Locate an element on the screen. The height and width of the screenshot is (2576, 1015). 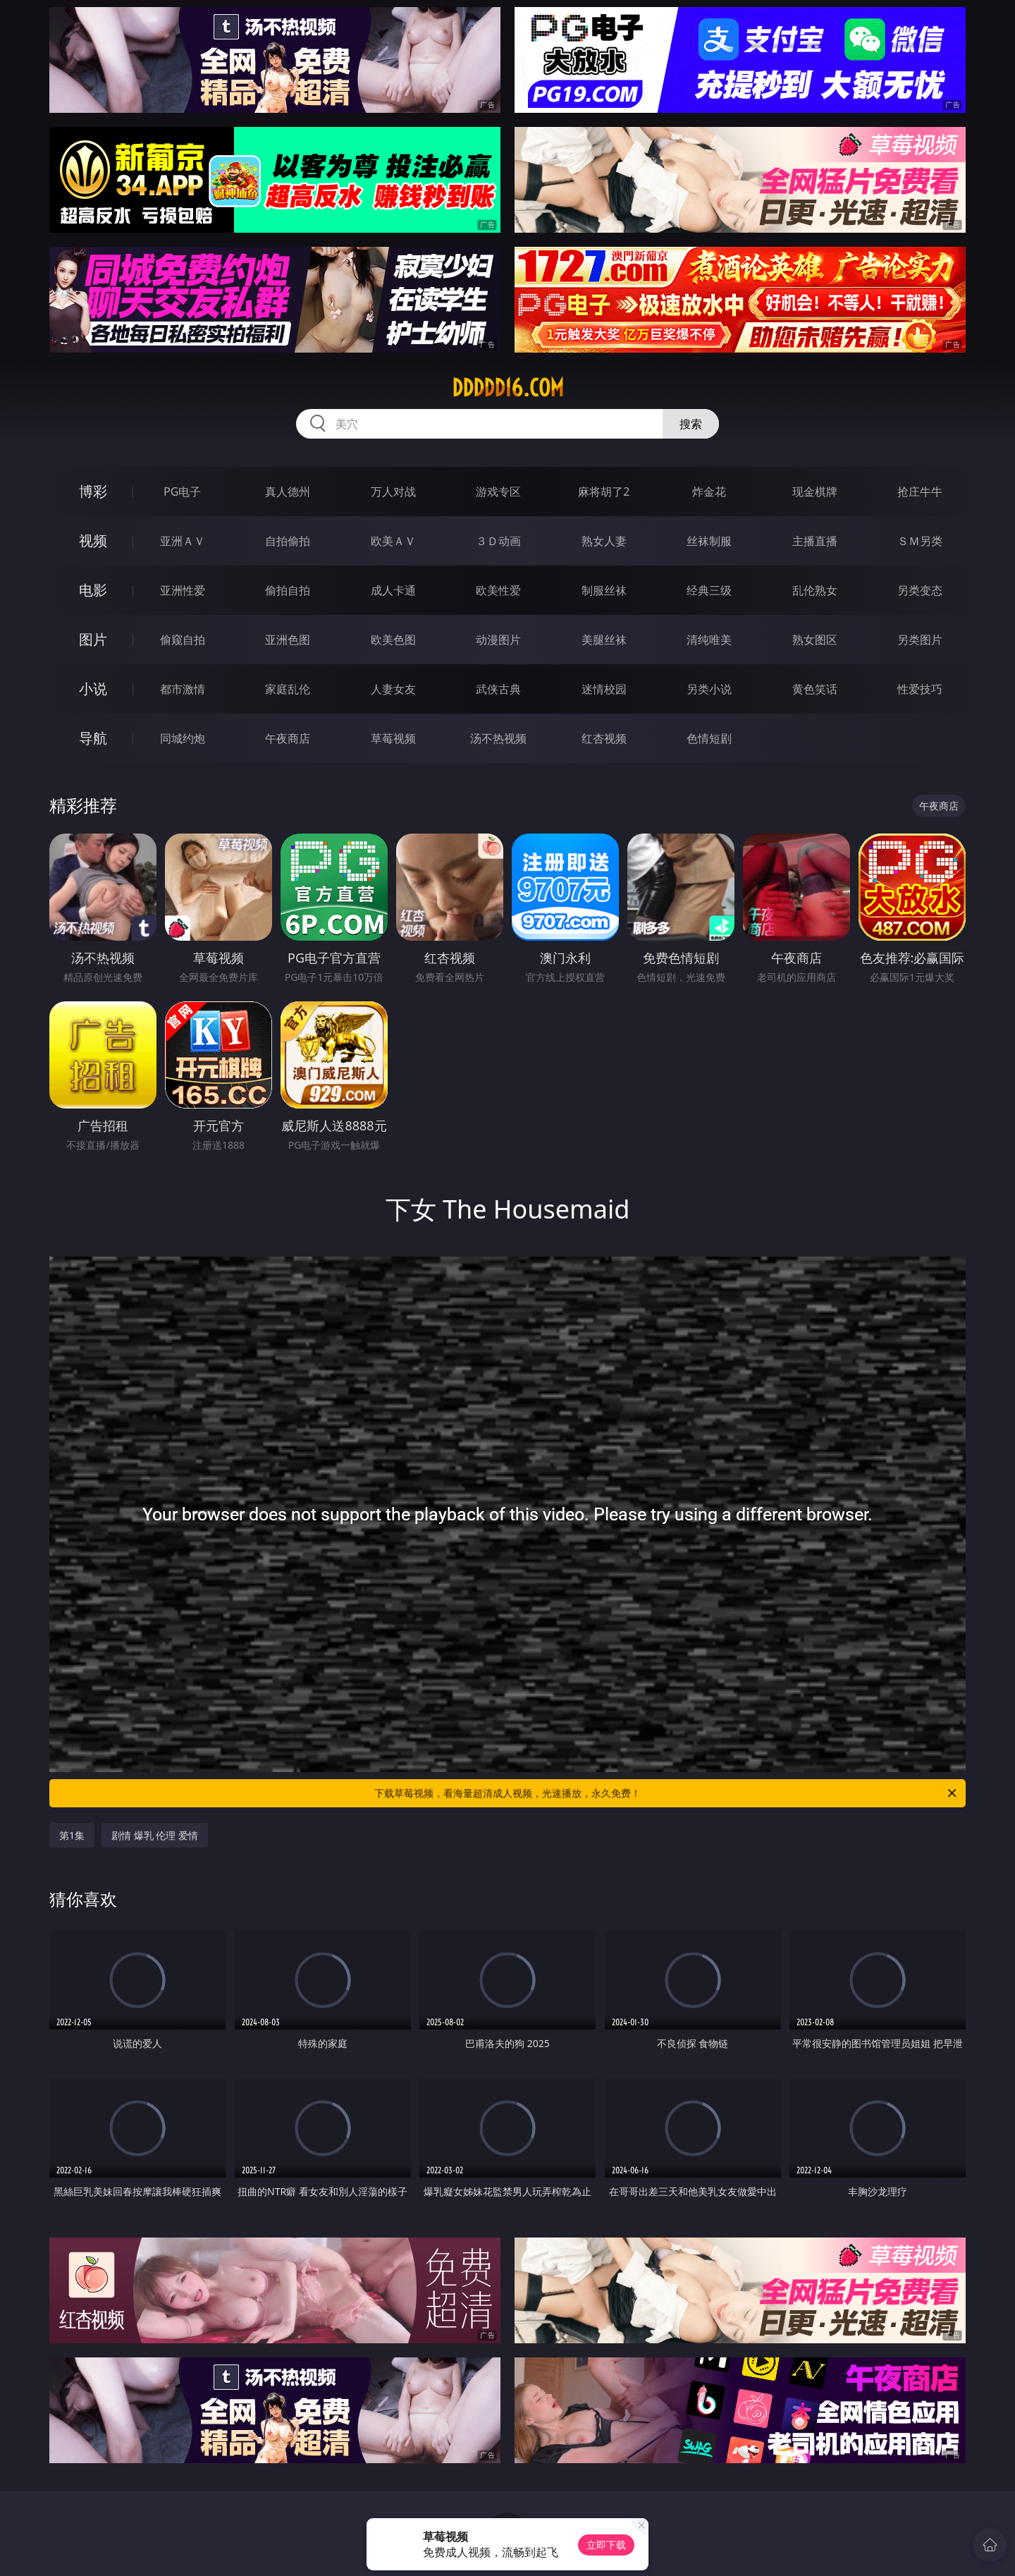
家庭乱伦 is located at coordinates (287, 689).